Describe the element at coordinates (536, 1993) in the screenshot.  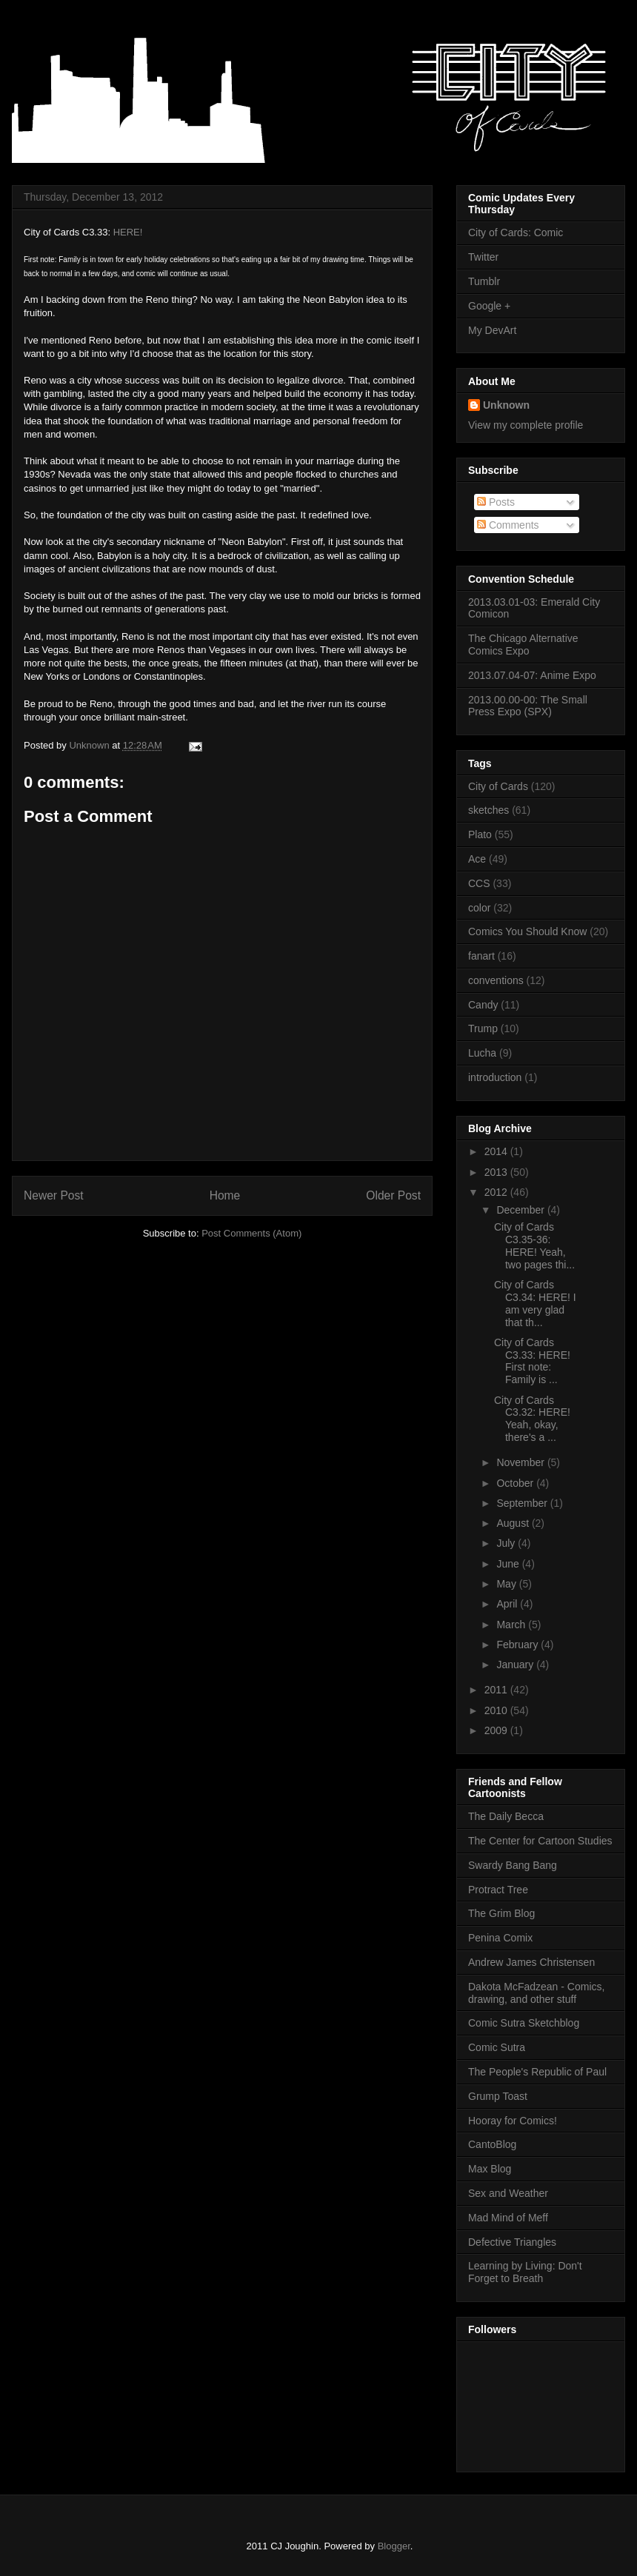
I see `Dakota McFadzean - Comics, drawing, and other stuff` at that location.